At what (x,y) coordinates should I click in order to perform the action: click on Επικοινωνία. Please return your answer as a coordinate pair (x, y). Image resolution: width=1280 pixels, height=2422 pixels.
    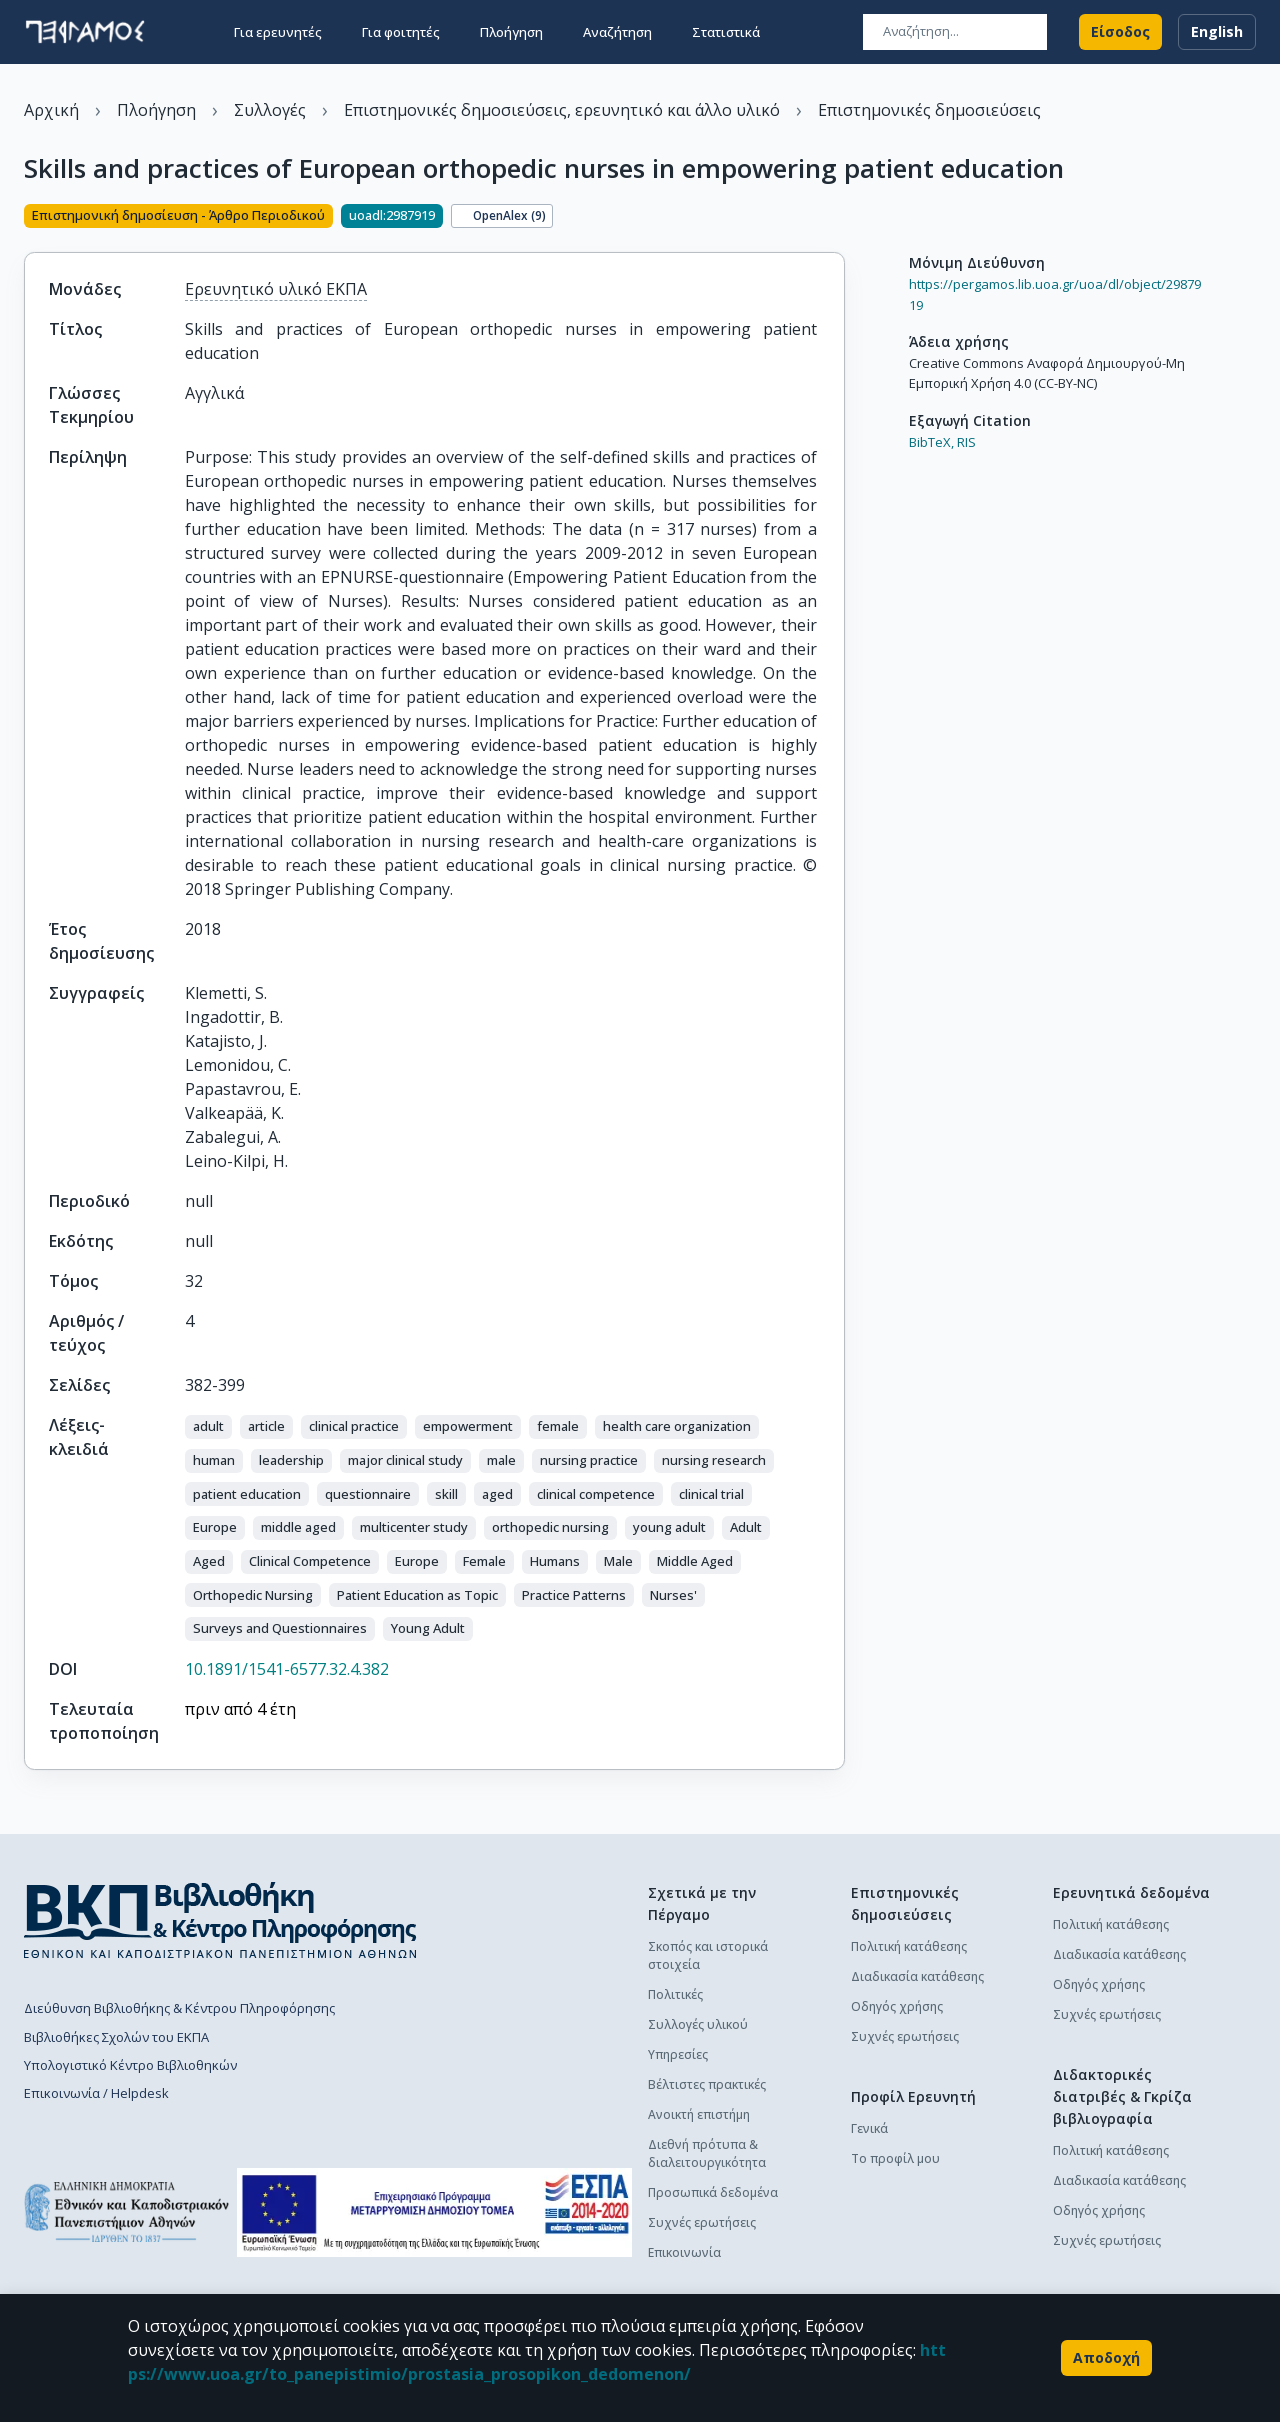
    Looking at the image, I should click on (684, 2252).